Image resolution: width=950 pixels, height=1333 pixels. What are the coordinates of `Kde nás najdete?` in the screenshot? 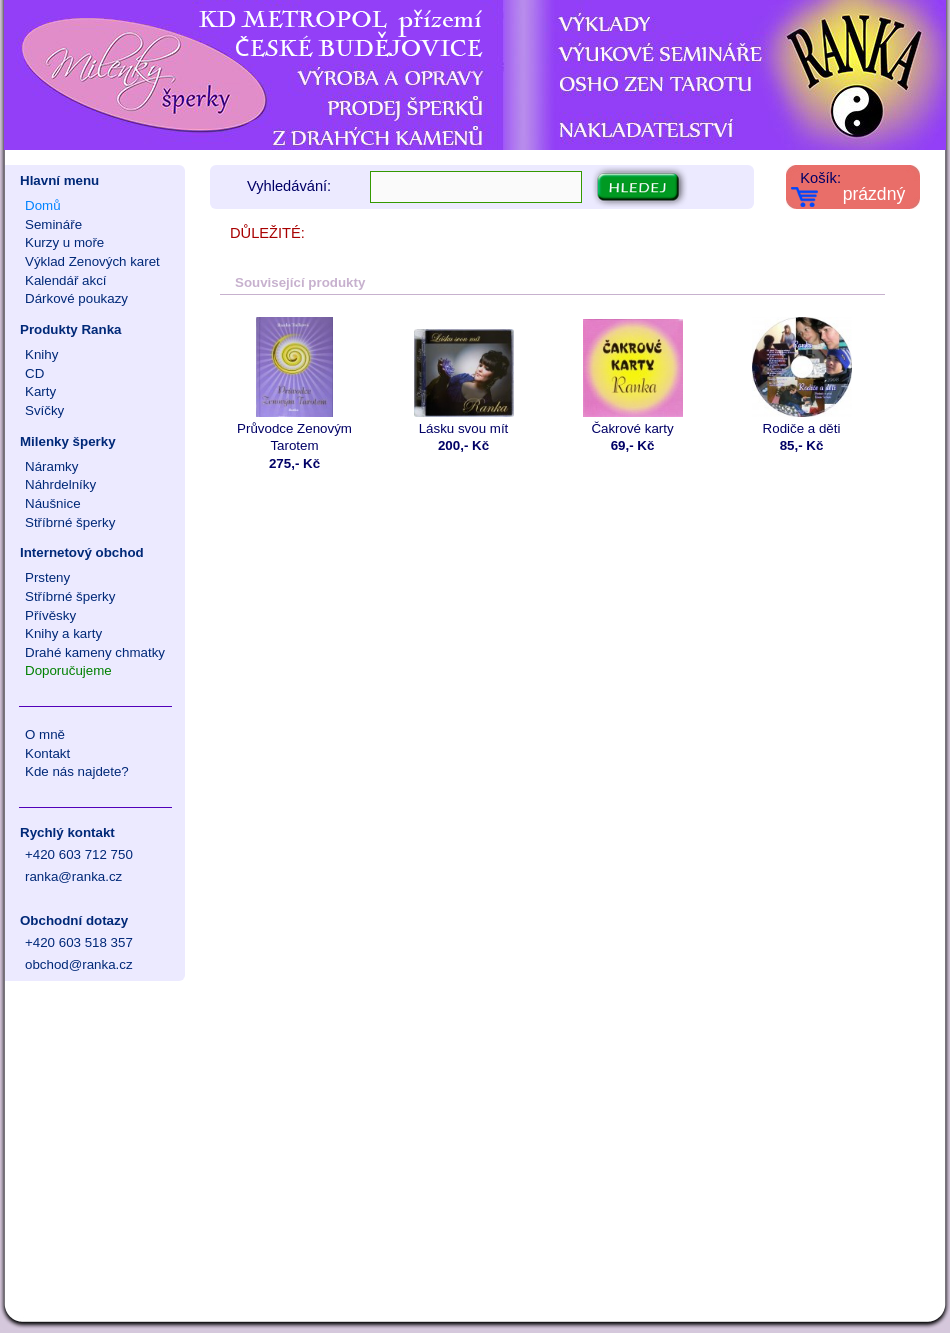 It's located at (77, 771).